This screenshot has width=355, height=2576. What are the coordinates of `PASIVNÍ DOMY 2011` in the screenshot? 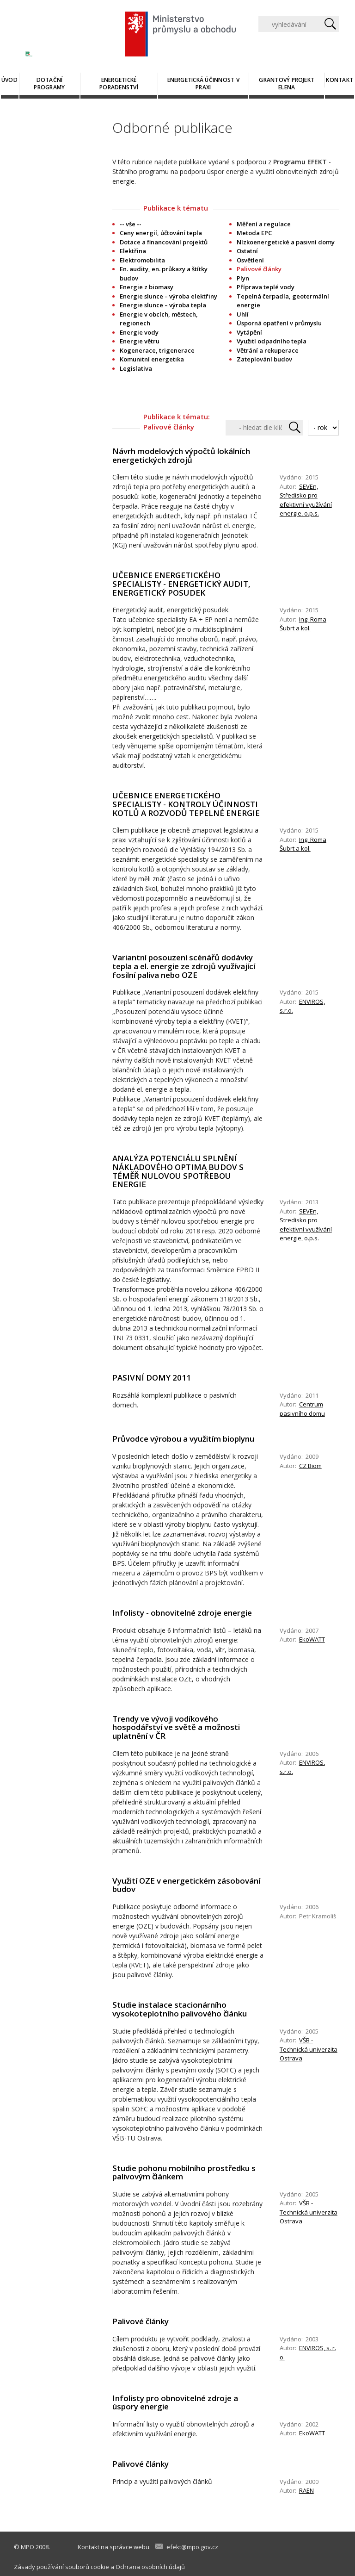 It's located at (151, 1377).